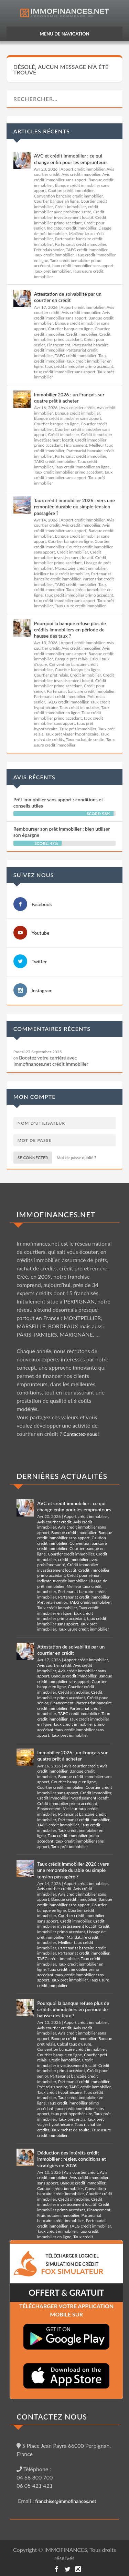 This screenshot has height=2576, width=129. What do you see at coordinates (66, 209) in the screenshot?
I see `crédit immobilier avec problème santé` at bounding box center [66, 209].